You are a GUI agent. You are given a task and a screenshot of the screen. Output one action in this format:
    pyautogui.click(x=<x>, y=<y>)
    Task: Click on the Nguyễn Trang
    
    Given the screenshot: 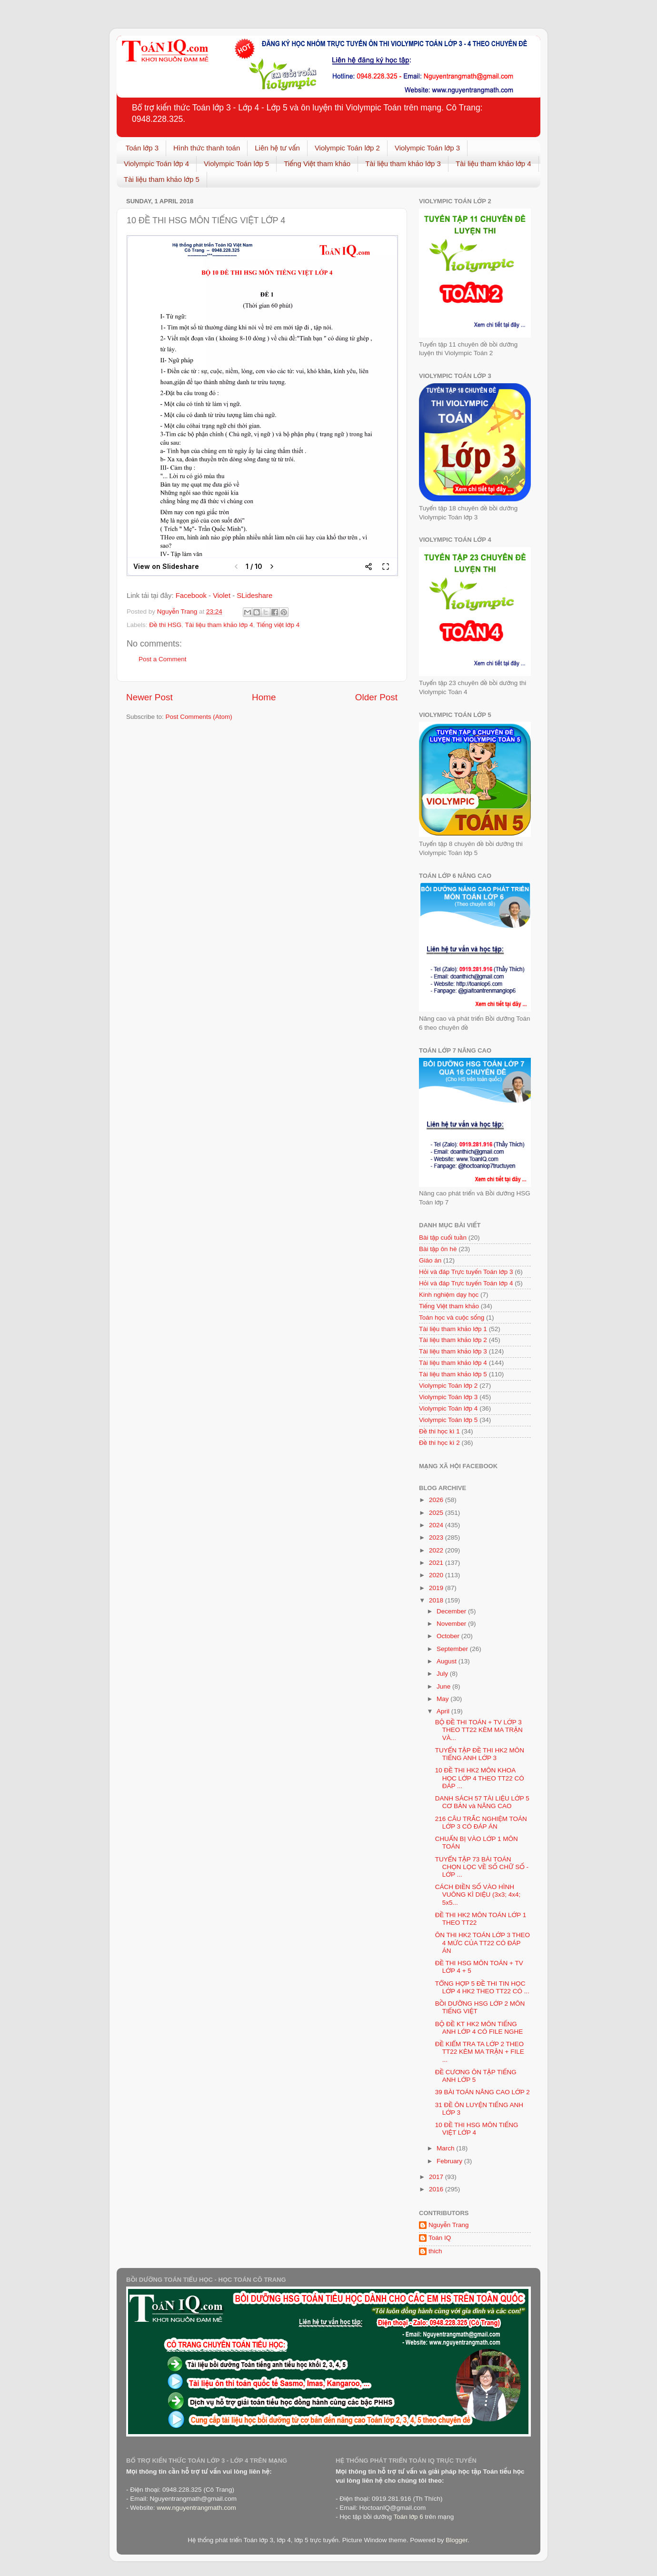 What is the action you would take?
    pyautogui.click(x=448, y=2224)
    